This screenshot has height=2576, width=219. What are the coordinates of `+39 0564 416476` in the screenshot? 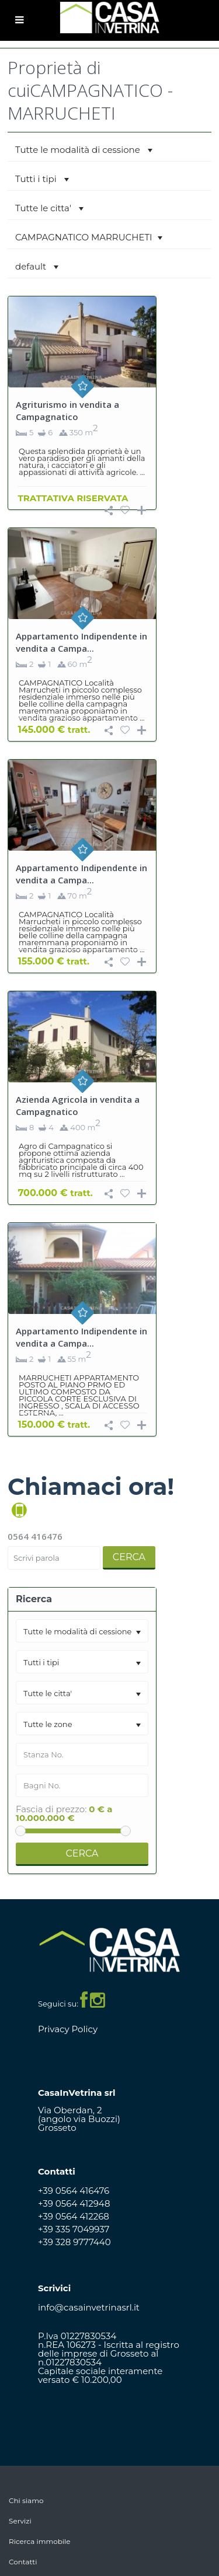 It's located at (73, 2190).